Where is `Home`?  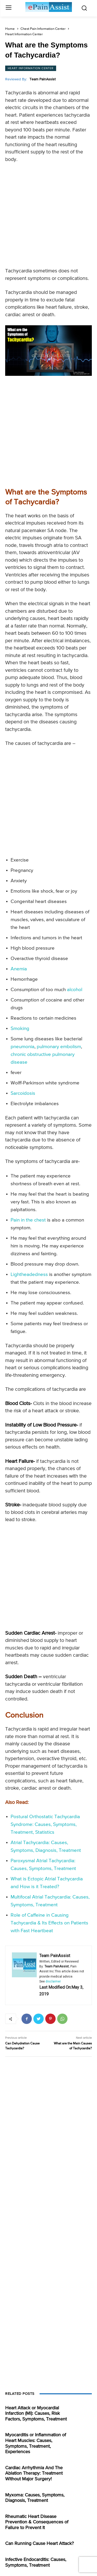
Home is located at coordinates (10, 29).